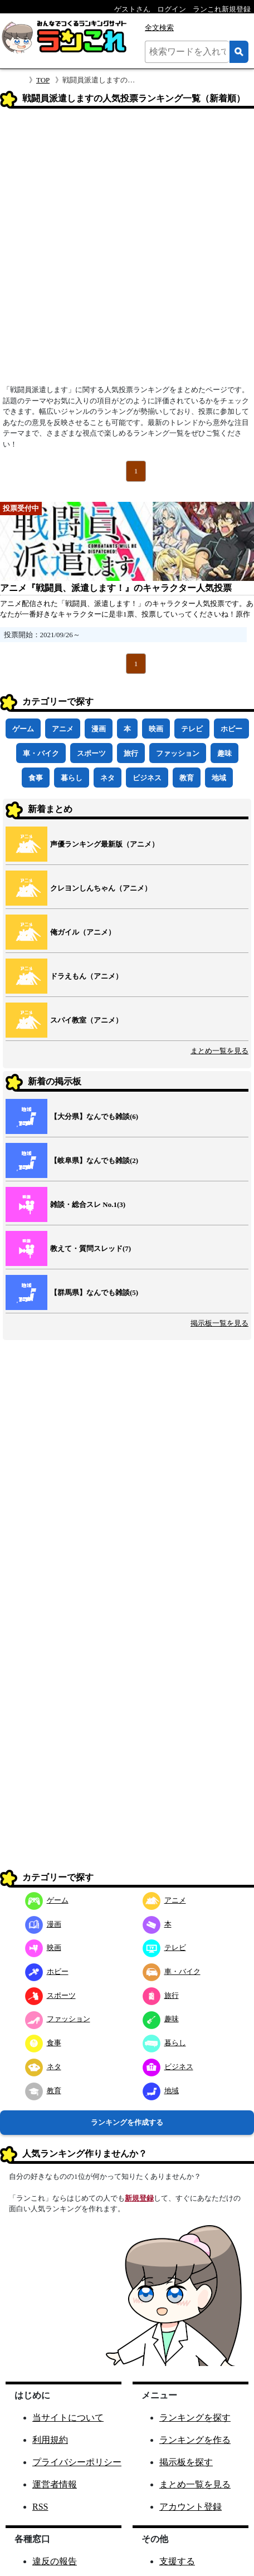 This screenshot has width=254, height=2576. Describe the element at coordinates (87, 1204) in the screenshot. I see `雑談・総合スレ No.1(3)` at that location.